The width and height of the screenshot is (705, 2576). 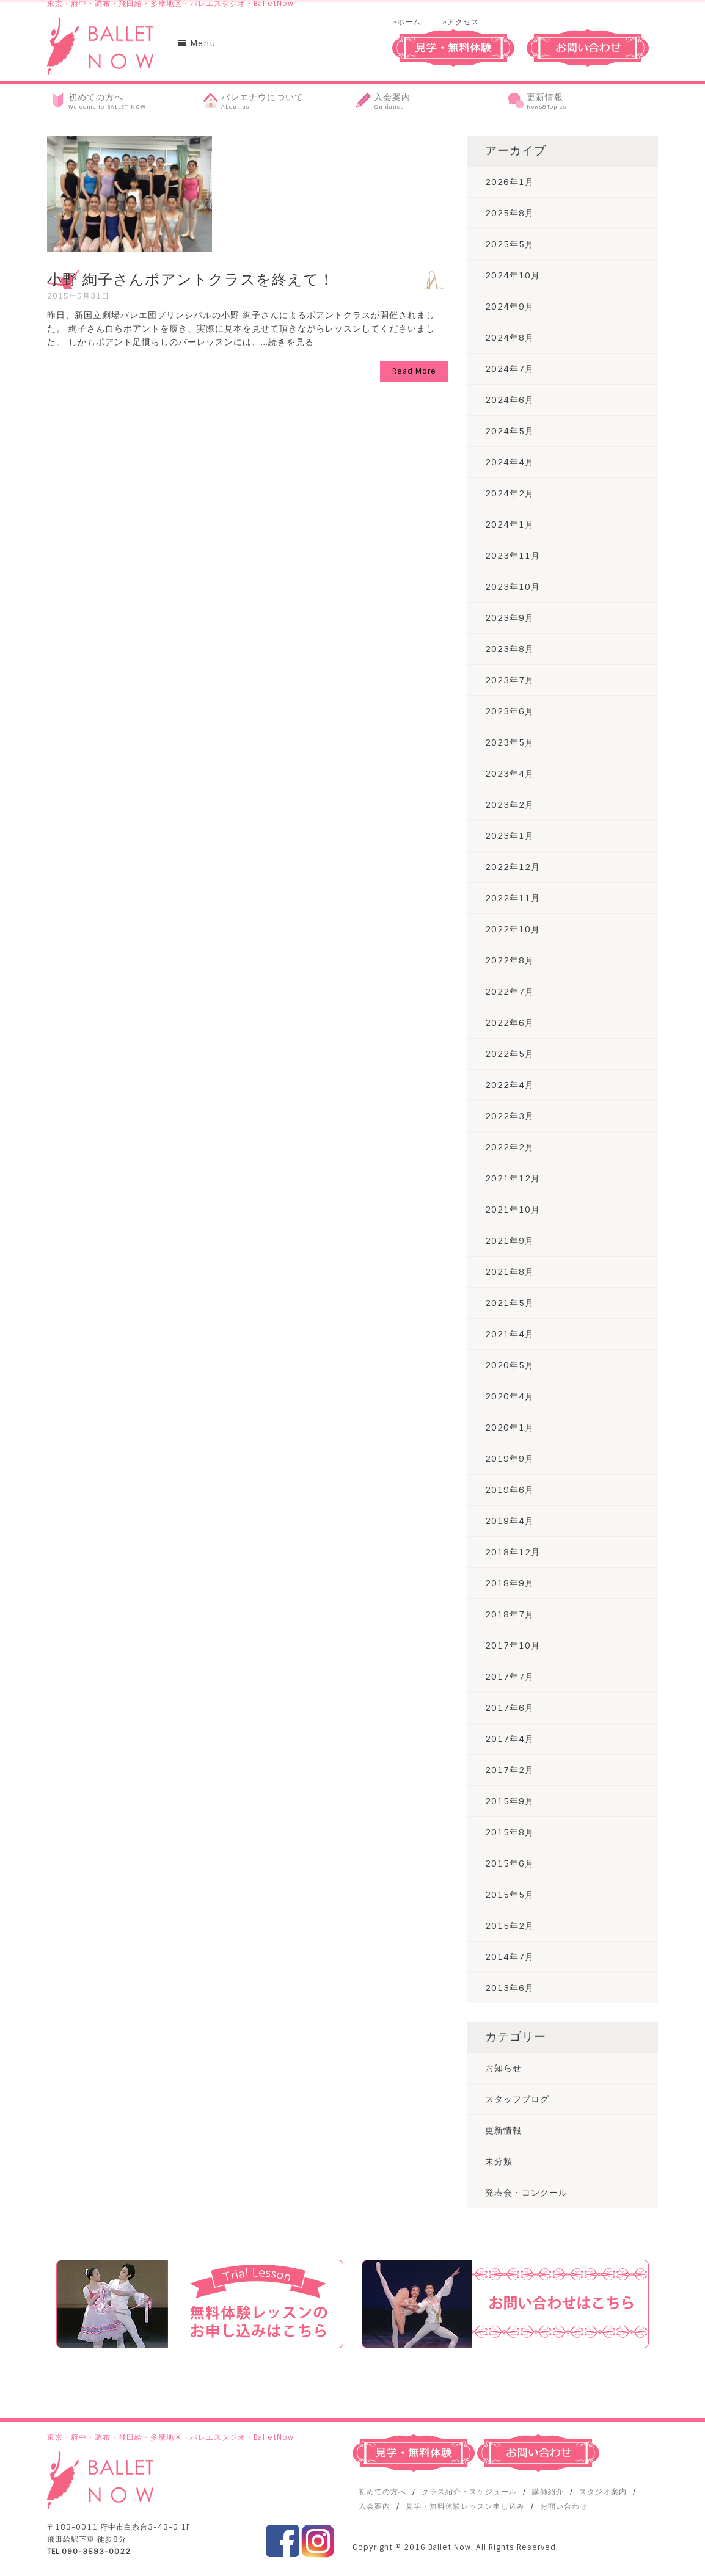 What do you see at coordinates (509, 1334) in the screenshot?
I see `2021年4月` at bounding box center [509, 1334].